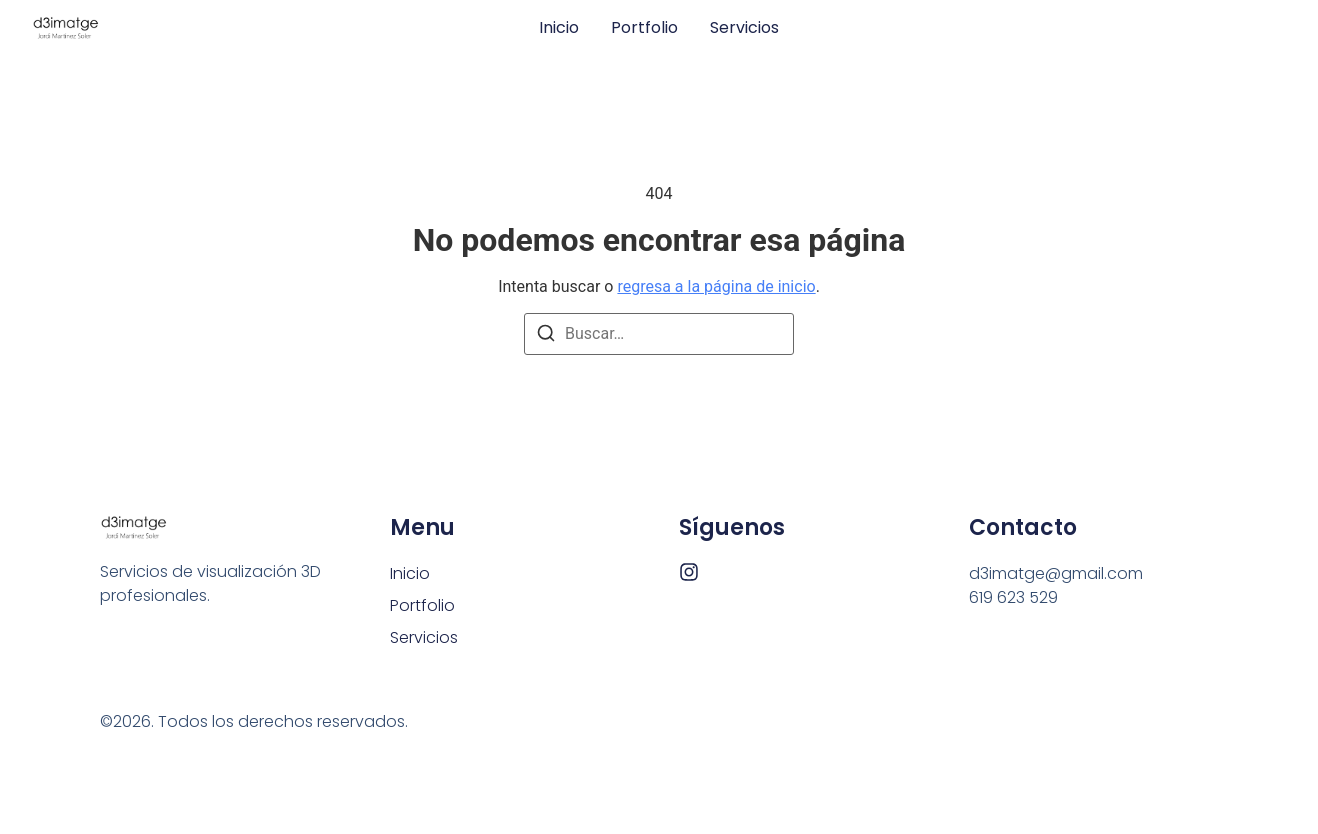 The image size is (1318, 834). Describe the element at coordinates (716, 286) in the screenshot. I see `regresa a la página de inicio` at that location.